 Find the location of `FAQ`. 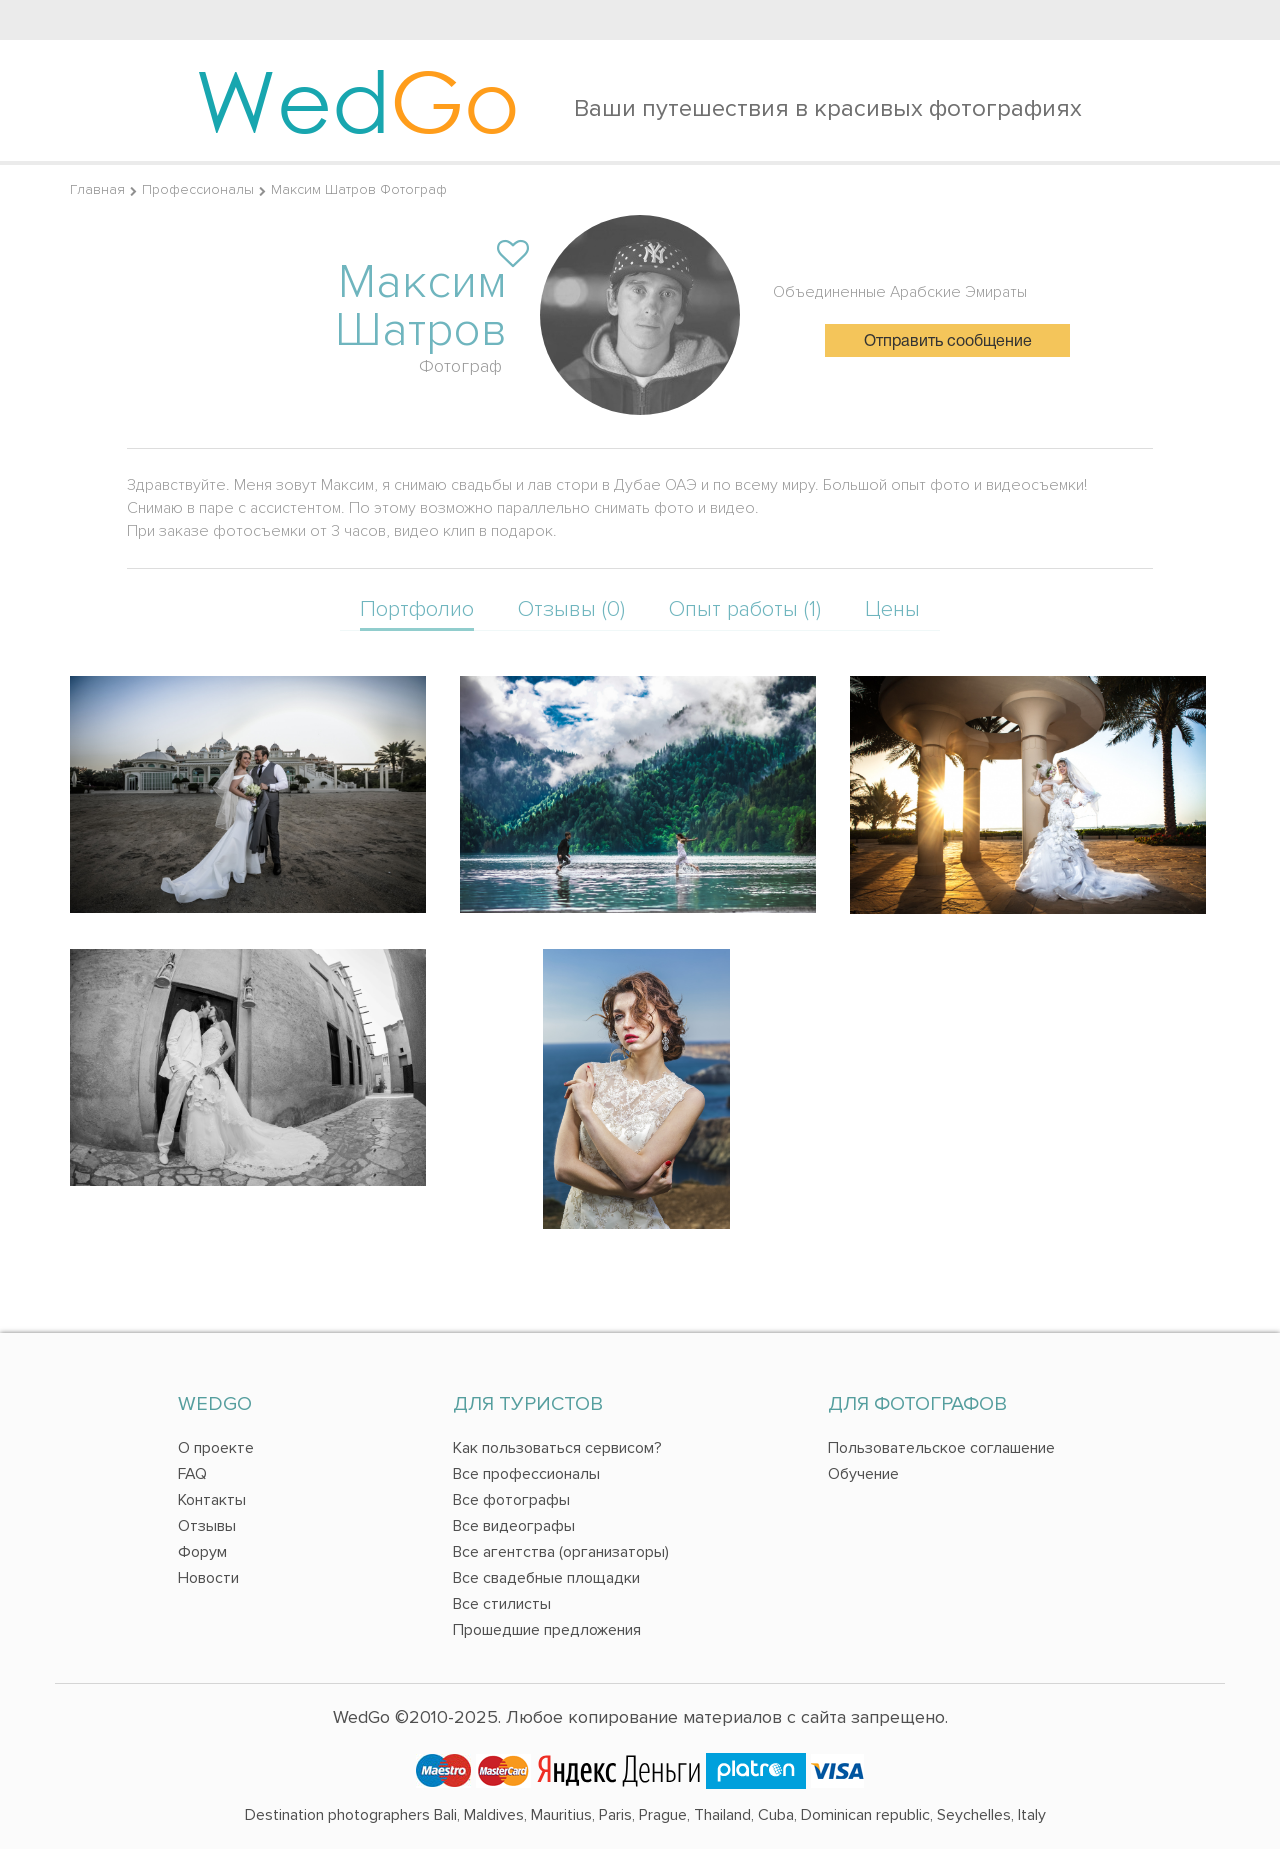

FAQ is located at coordinates (192, 1474).